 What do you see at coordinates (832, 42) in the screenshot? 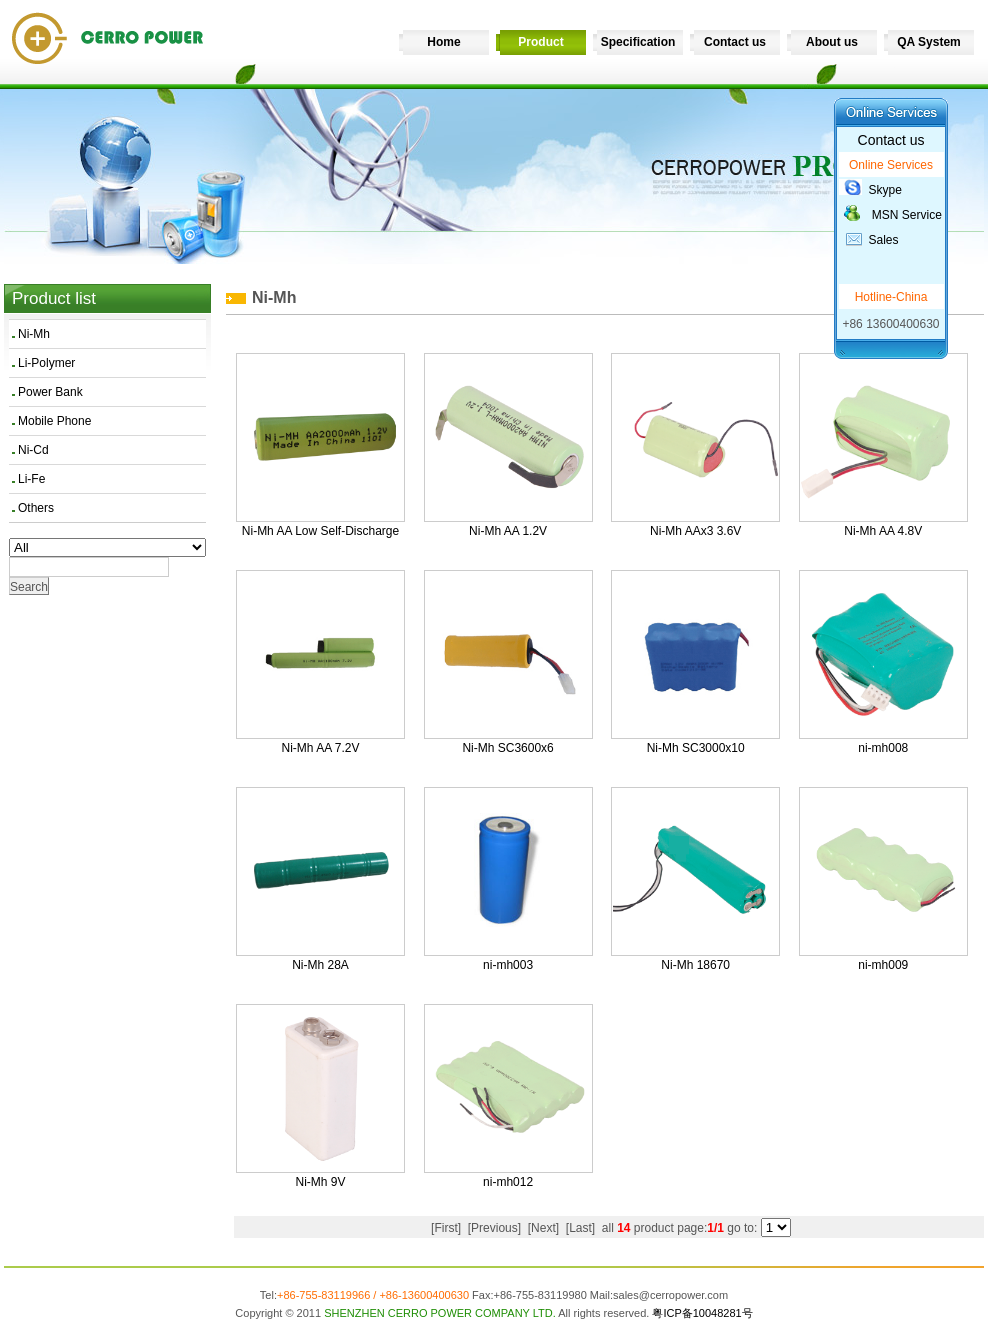
I see `About us` at bounding box center [832, 42].